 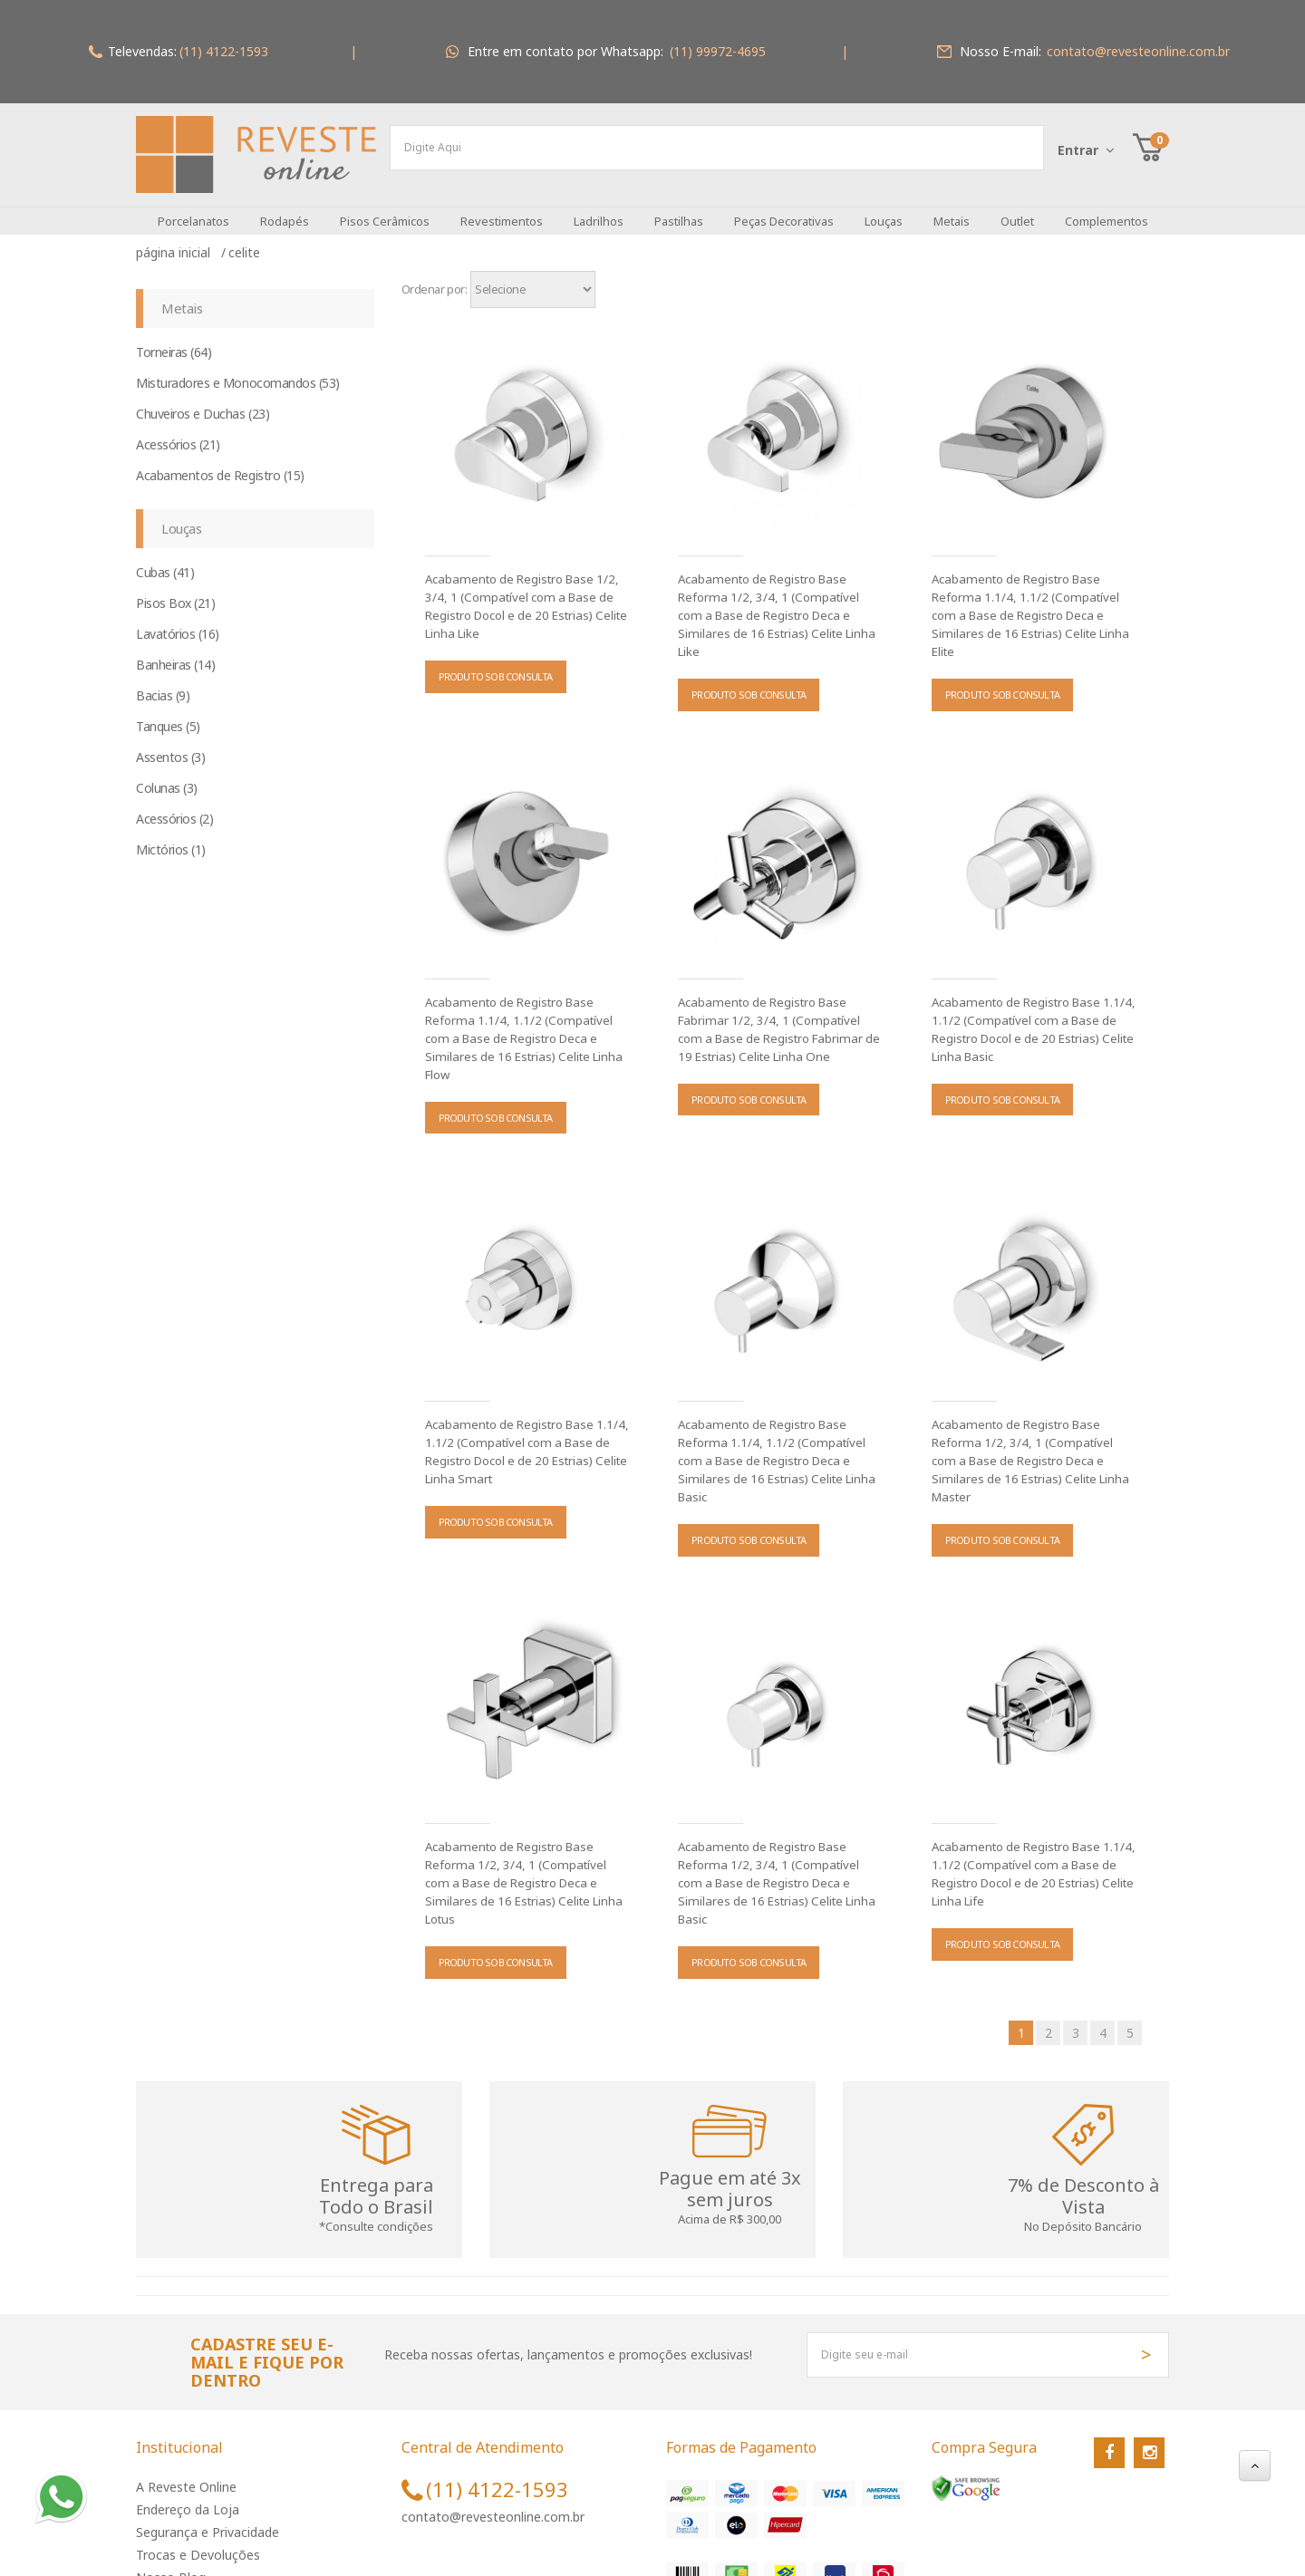 What do you see at coordinates (167, 774) in the screenshot?
I see `Colunas (3)` at bounding box center [167, 774].